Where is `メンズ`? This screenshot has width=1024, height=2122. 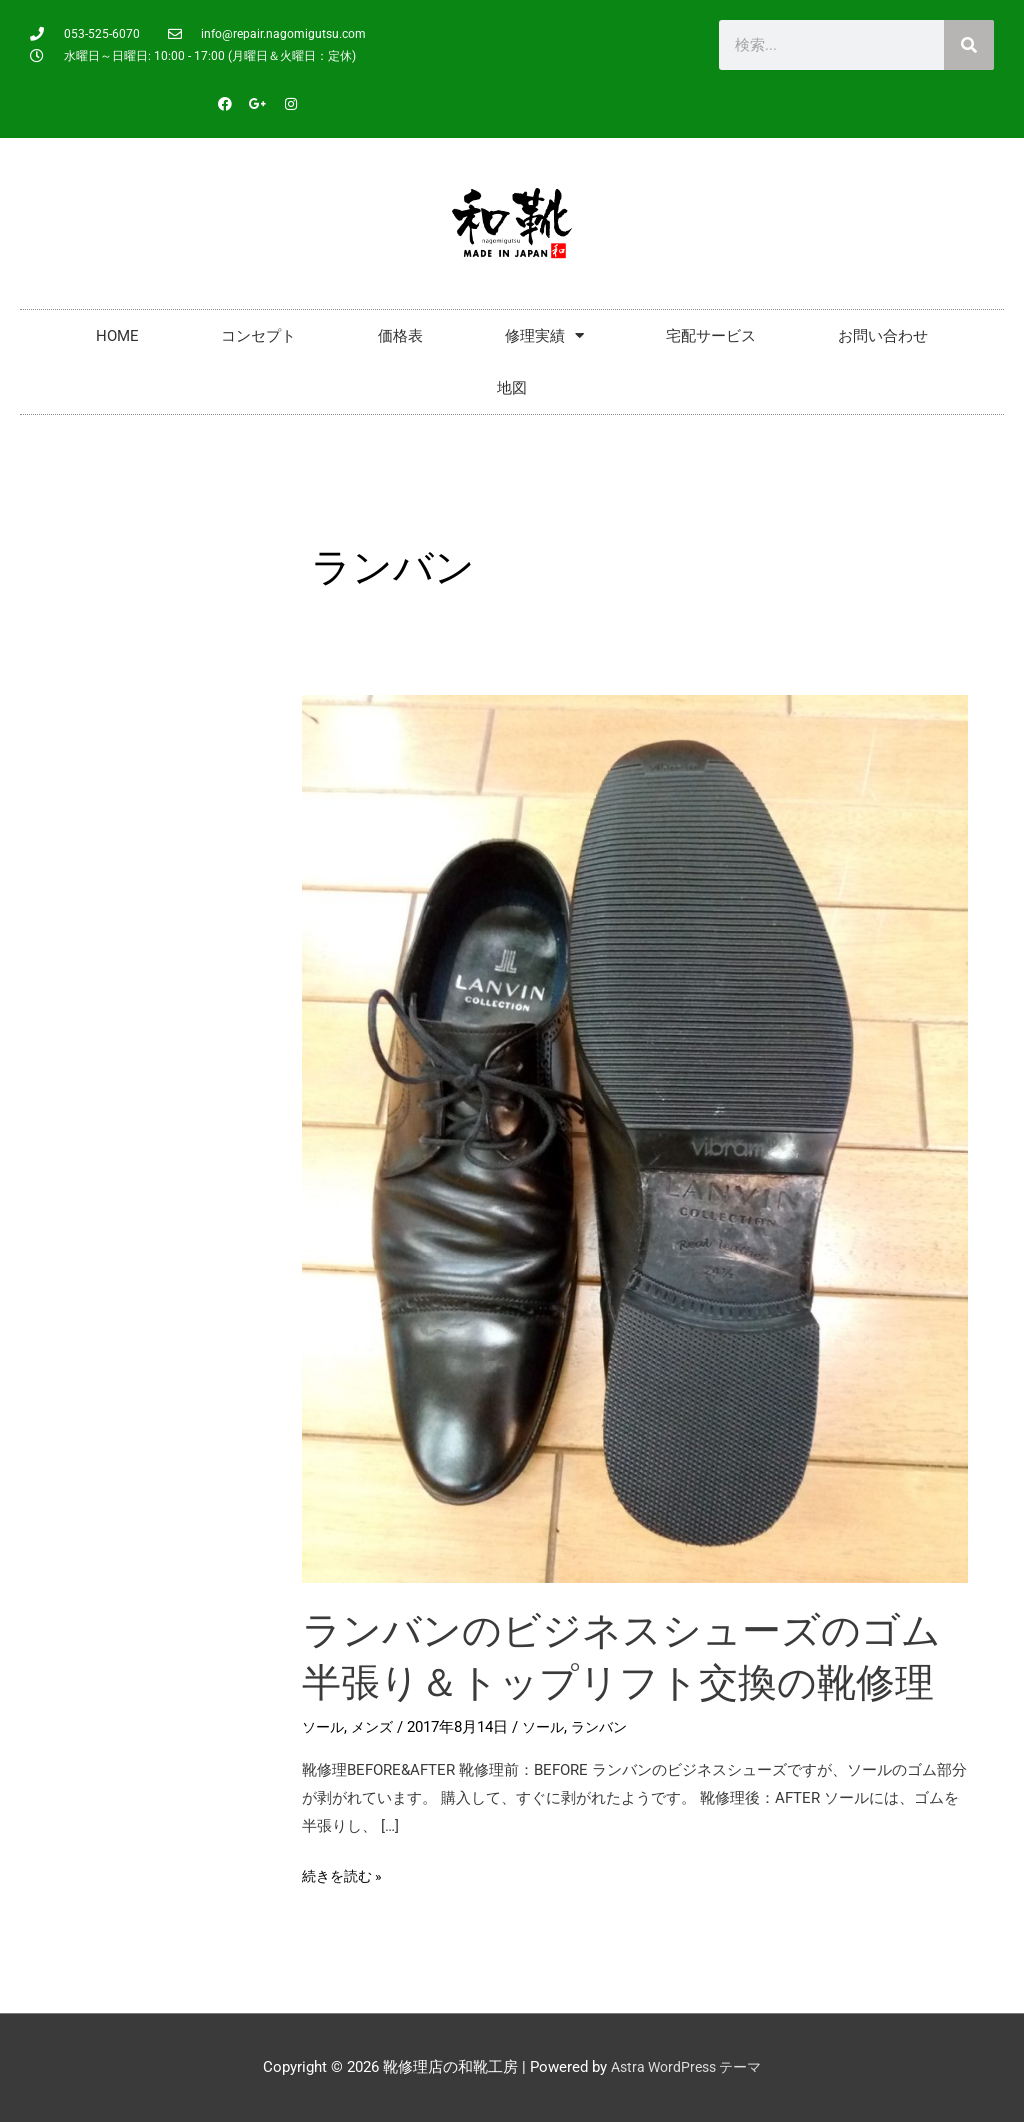 メンズ is located at coordinates (376, 1727).